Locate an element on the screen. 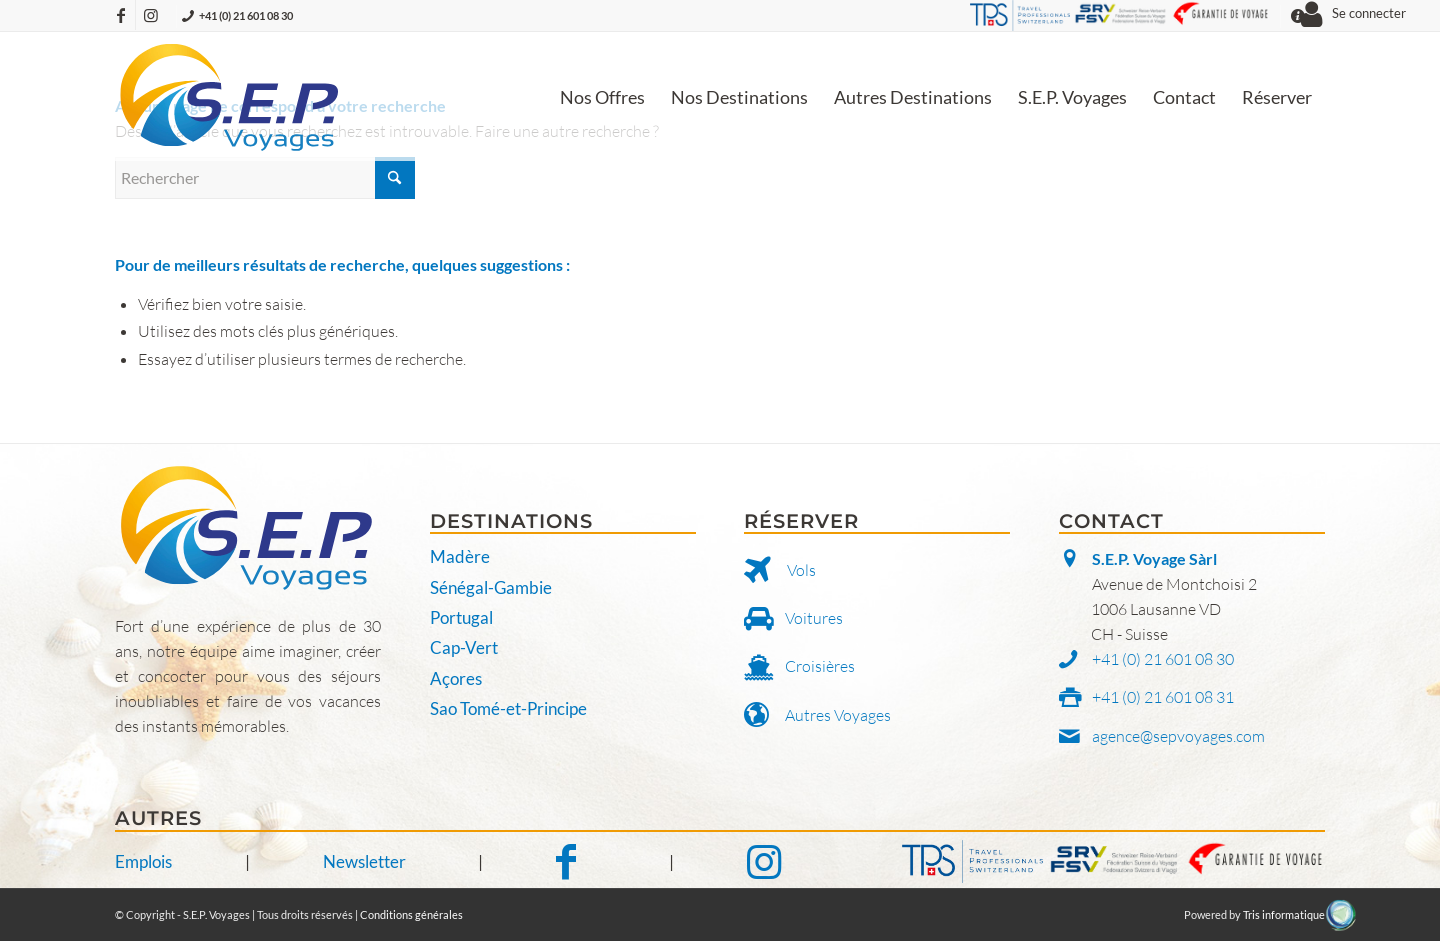 This screenshot has height=941, width=1440. [Lien vers Instagram] is located at coordinates (151, 15).